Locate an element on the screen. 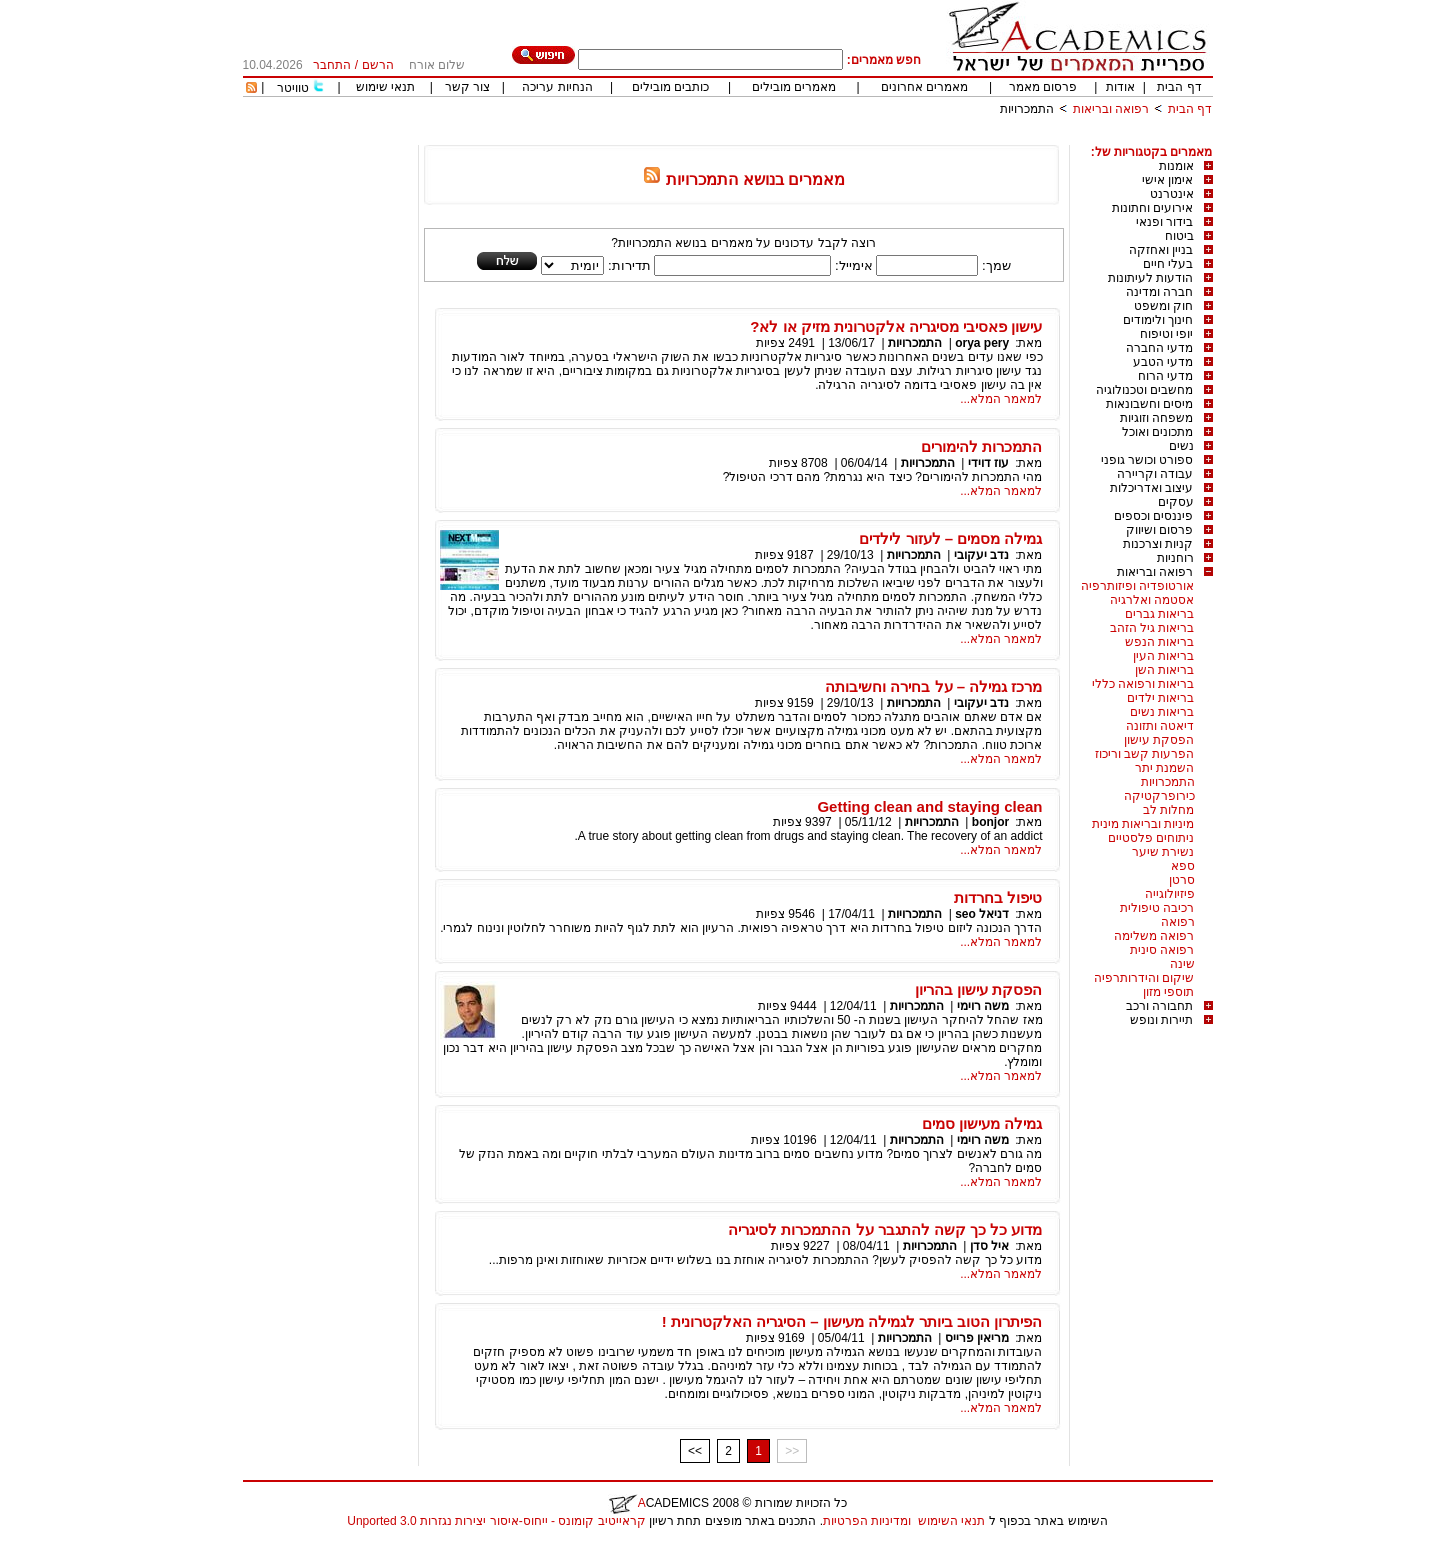  הודעות לעיתונות is located at coordinates (1150, 278).